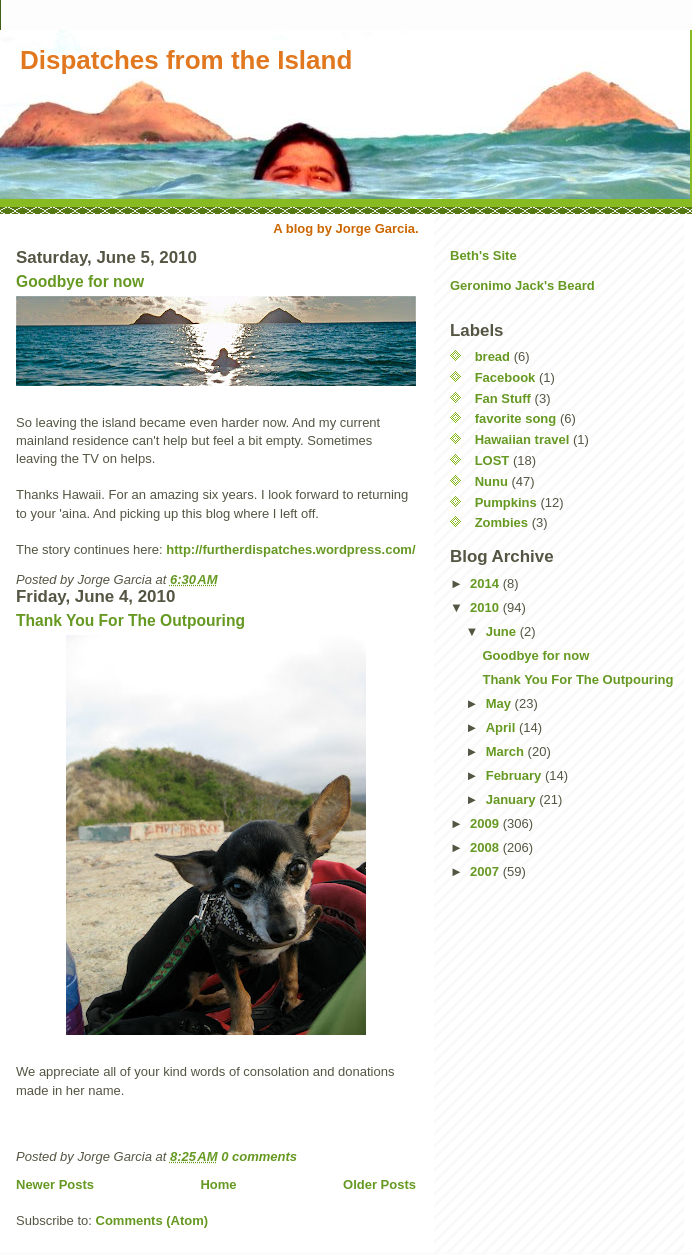 This screenshot has width=692, height=1254. What do you see at coordinates (55, 1184) in the screenshot?
I see `Newer Posts` at bounding box center [55, 1184].